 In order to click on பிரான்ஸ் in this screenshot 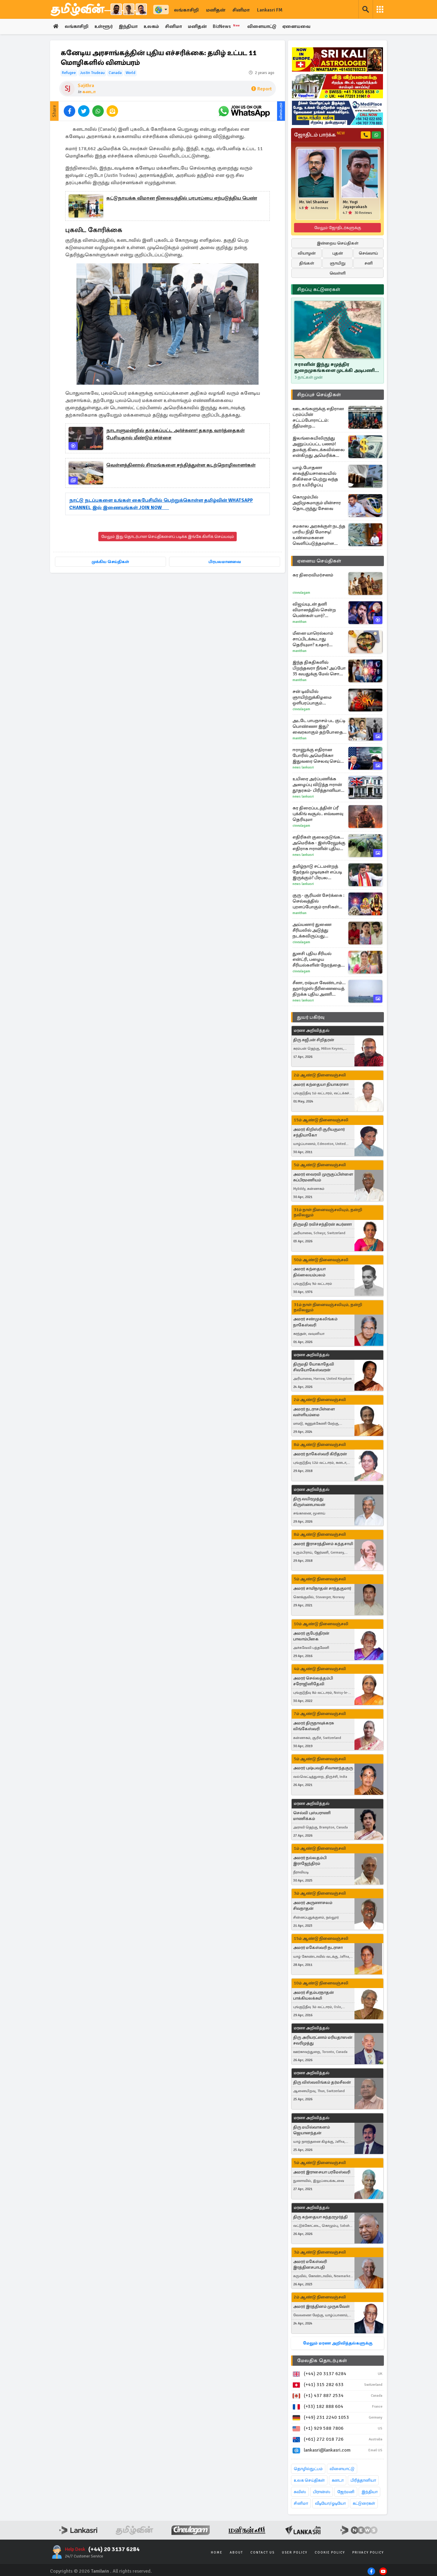, I will do `click(321, 2491)`.